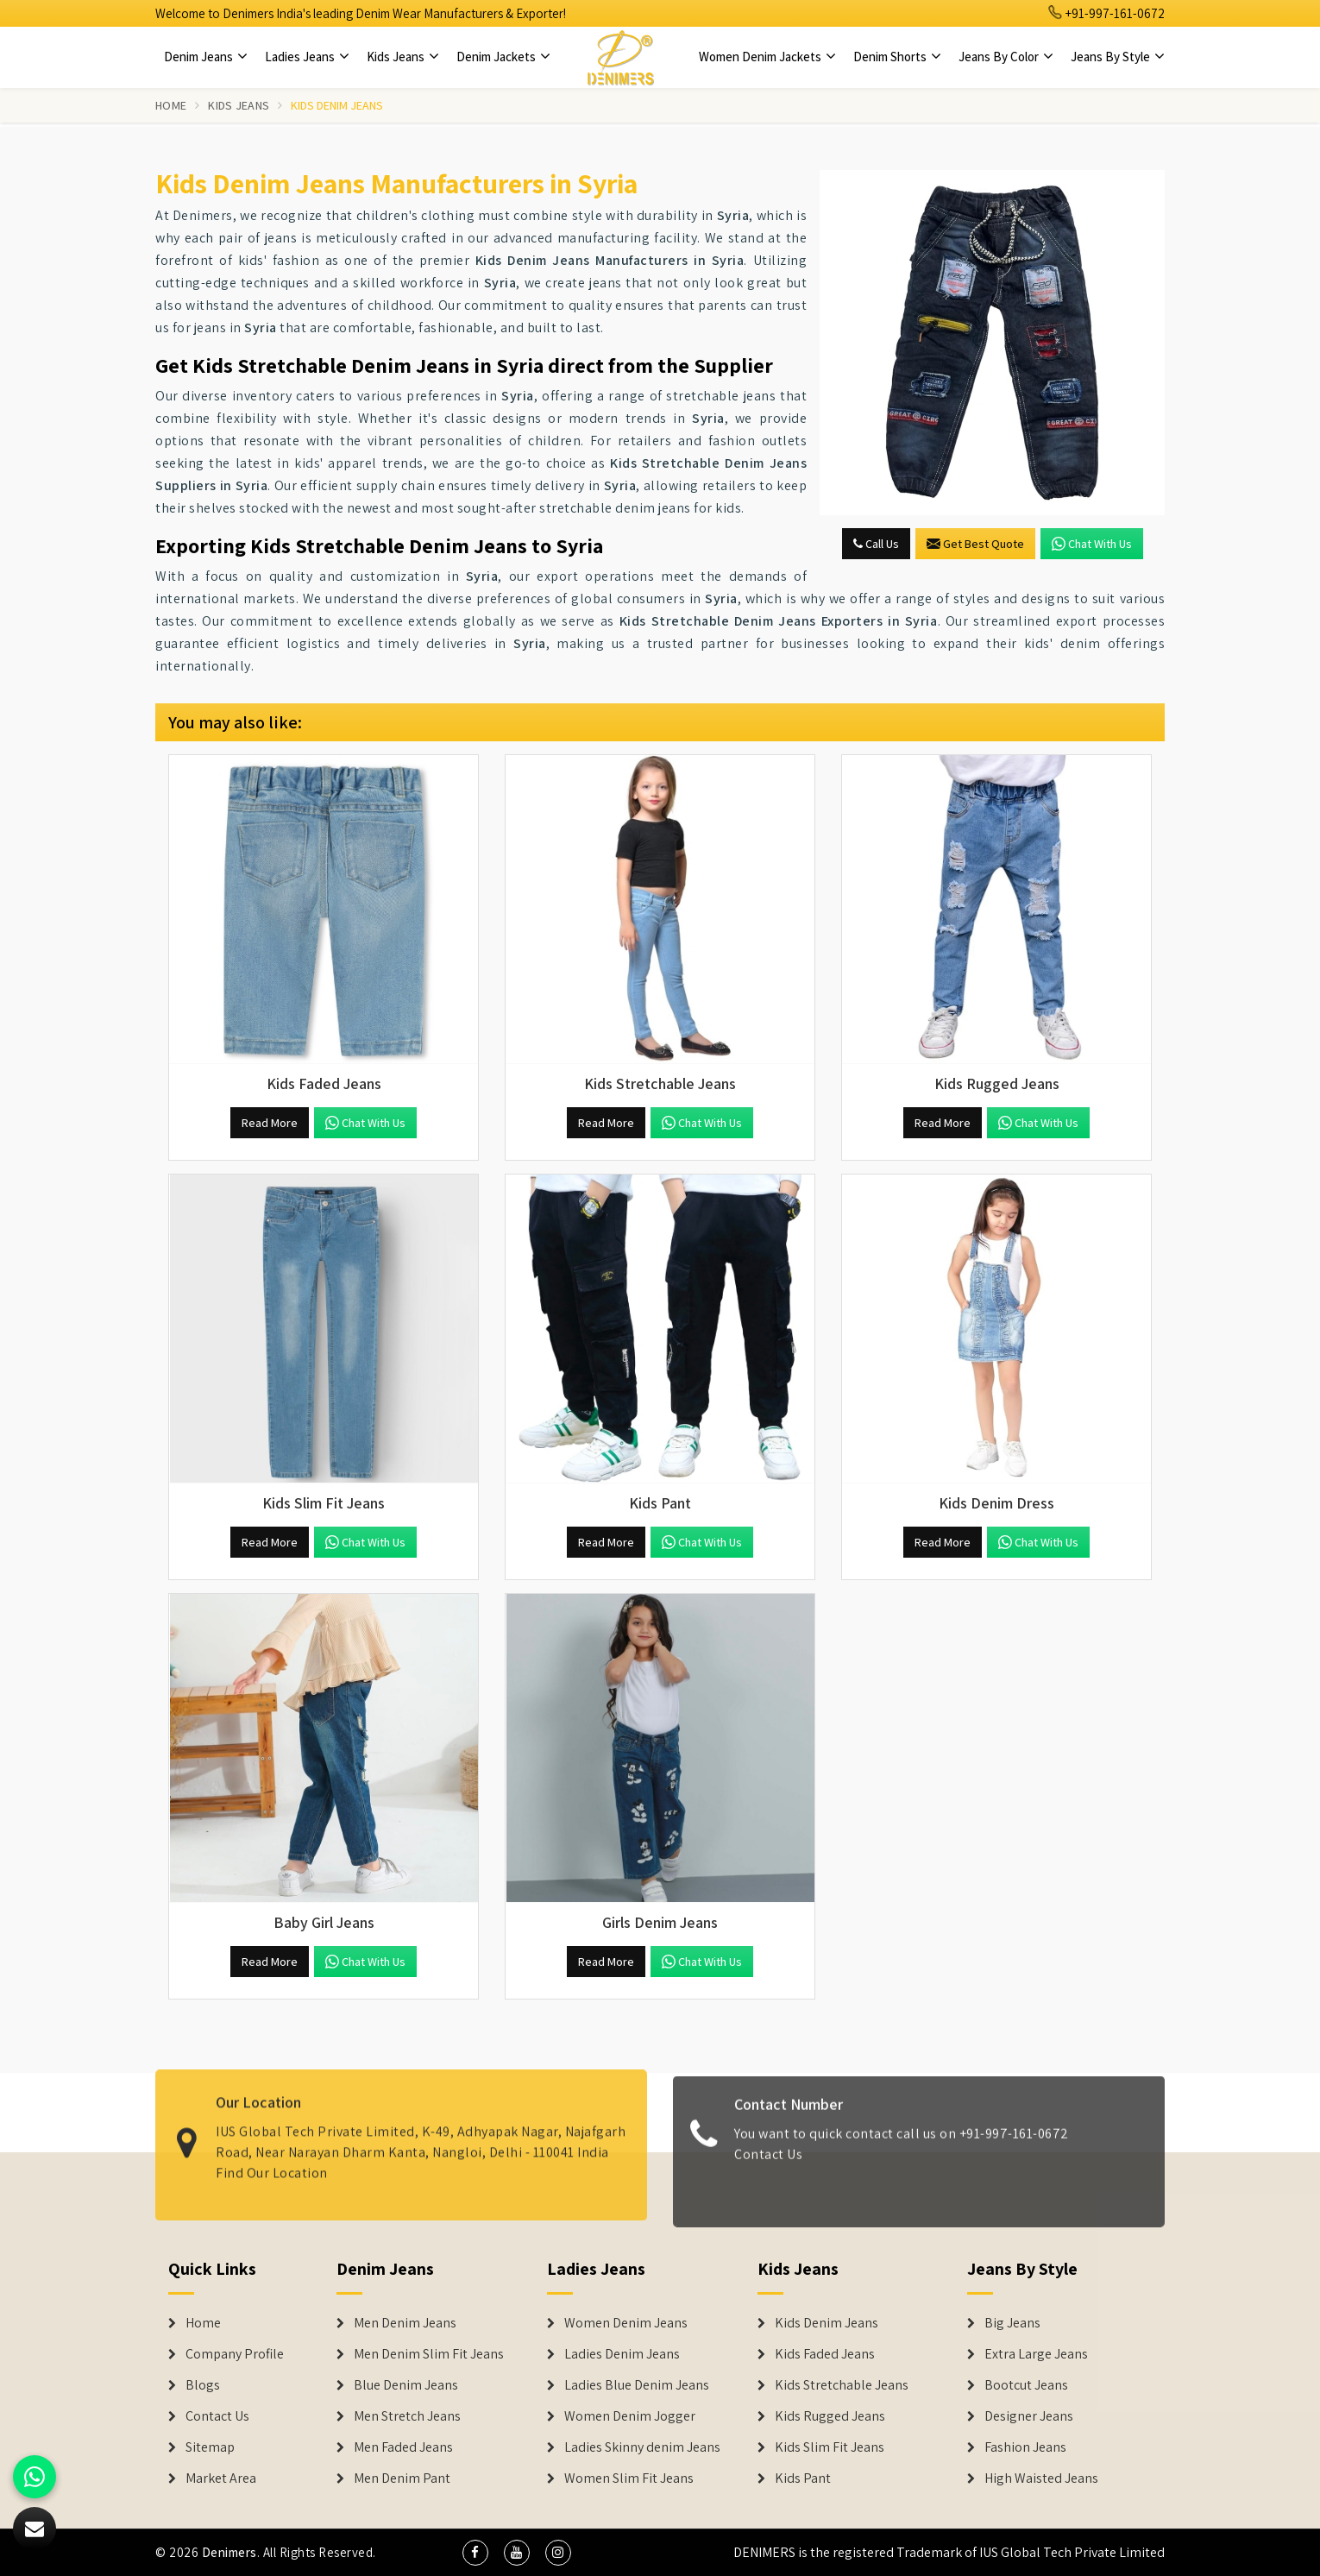 The width and height of the screenshot is (1320, 2576). Describe the element at coordinates (975, 543) in the screenshot. I see `Get Best Quote` at that location.